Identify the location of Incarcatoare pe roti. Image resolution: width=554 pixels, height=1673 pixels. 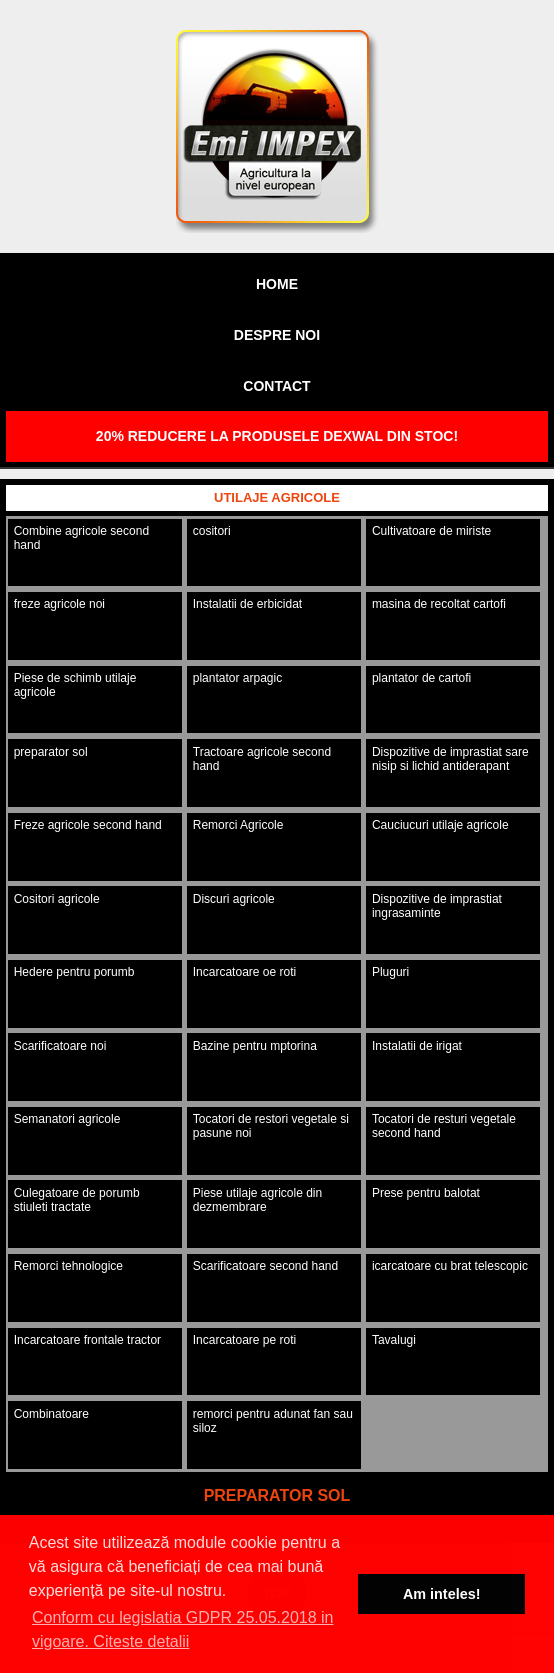
(244, 1340).